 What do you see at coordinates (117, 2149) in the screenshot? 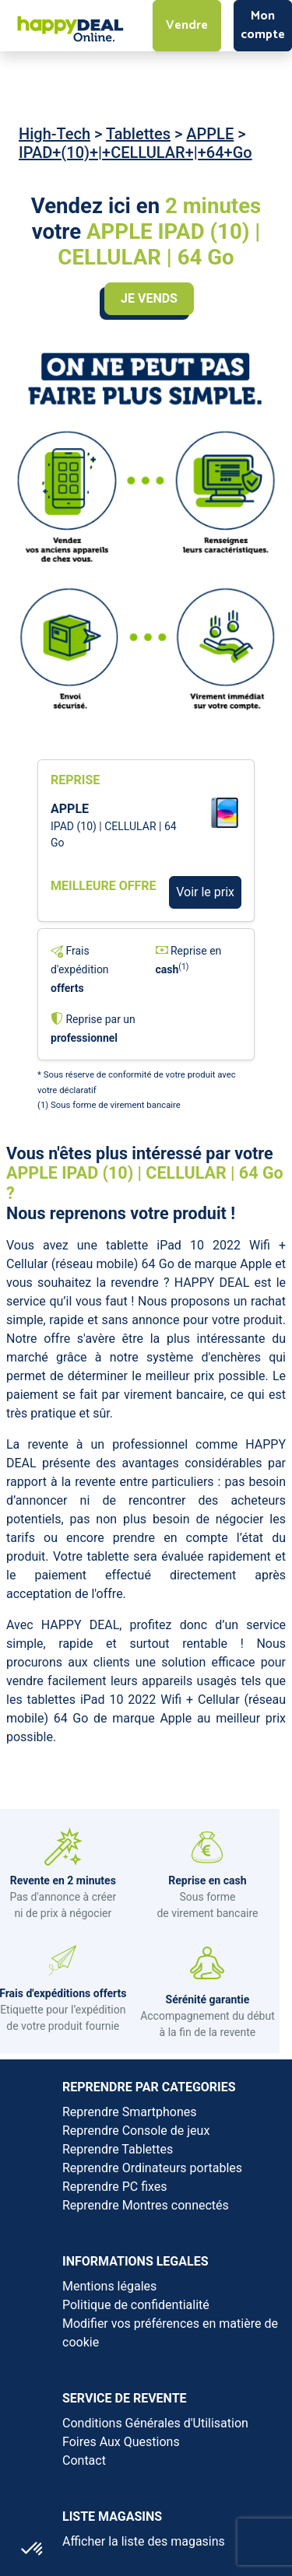
I see `Reprendre Tablettes` at bounding box center [117, 2149].